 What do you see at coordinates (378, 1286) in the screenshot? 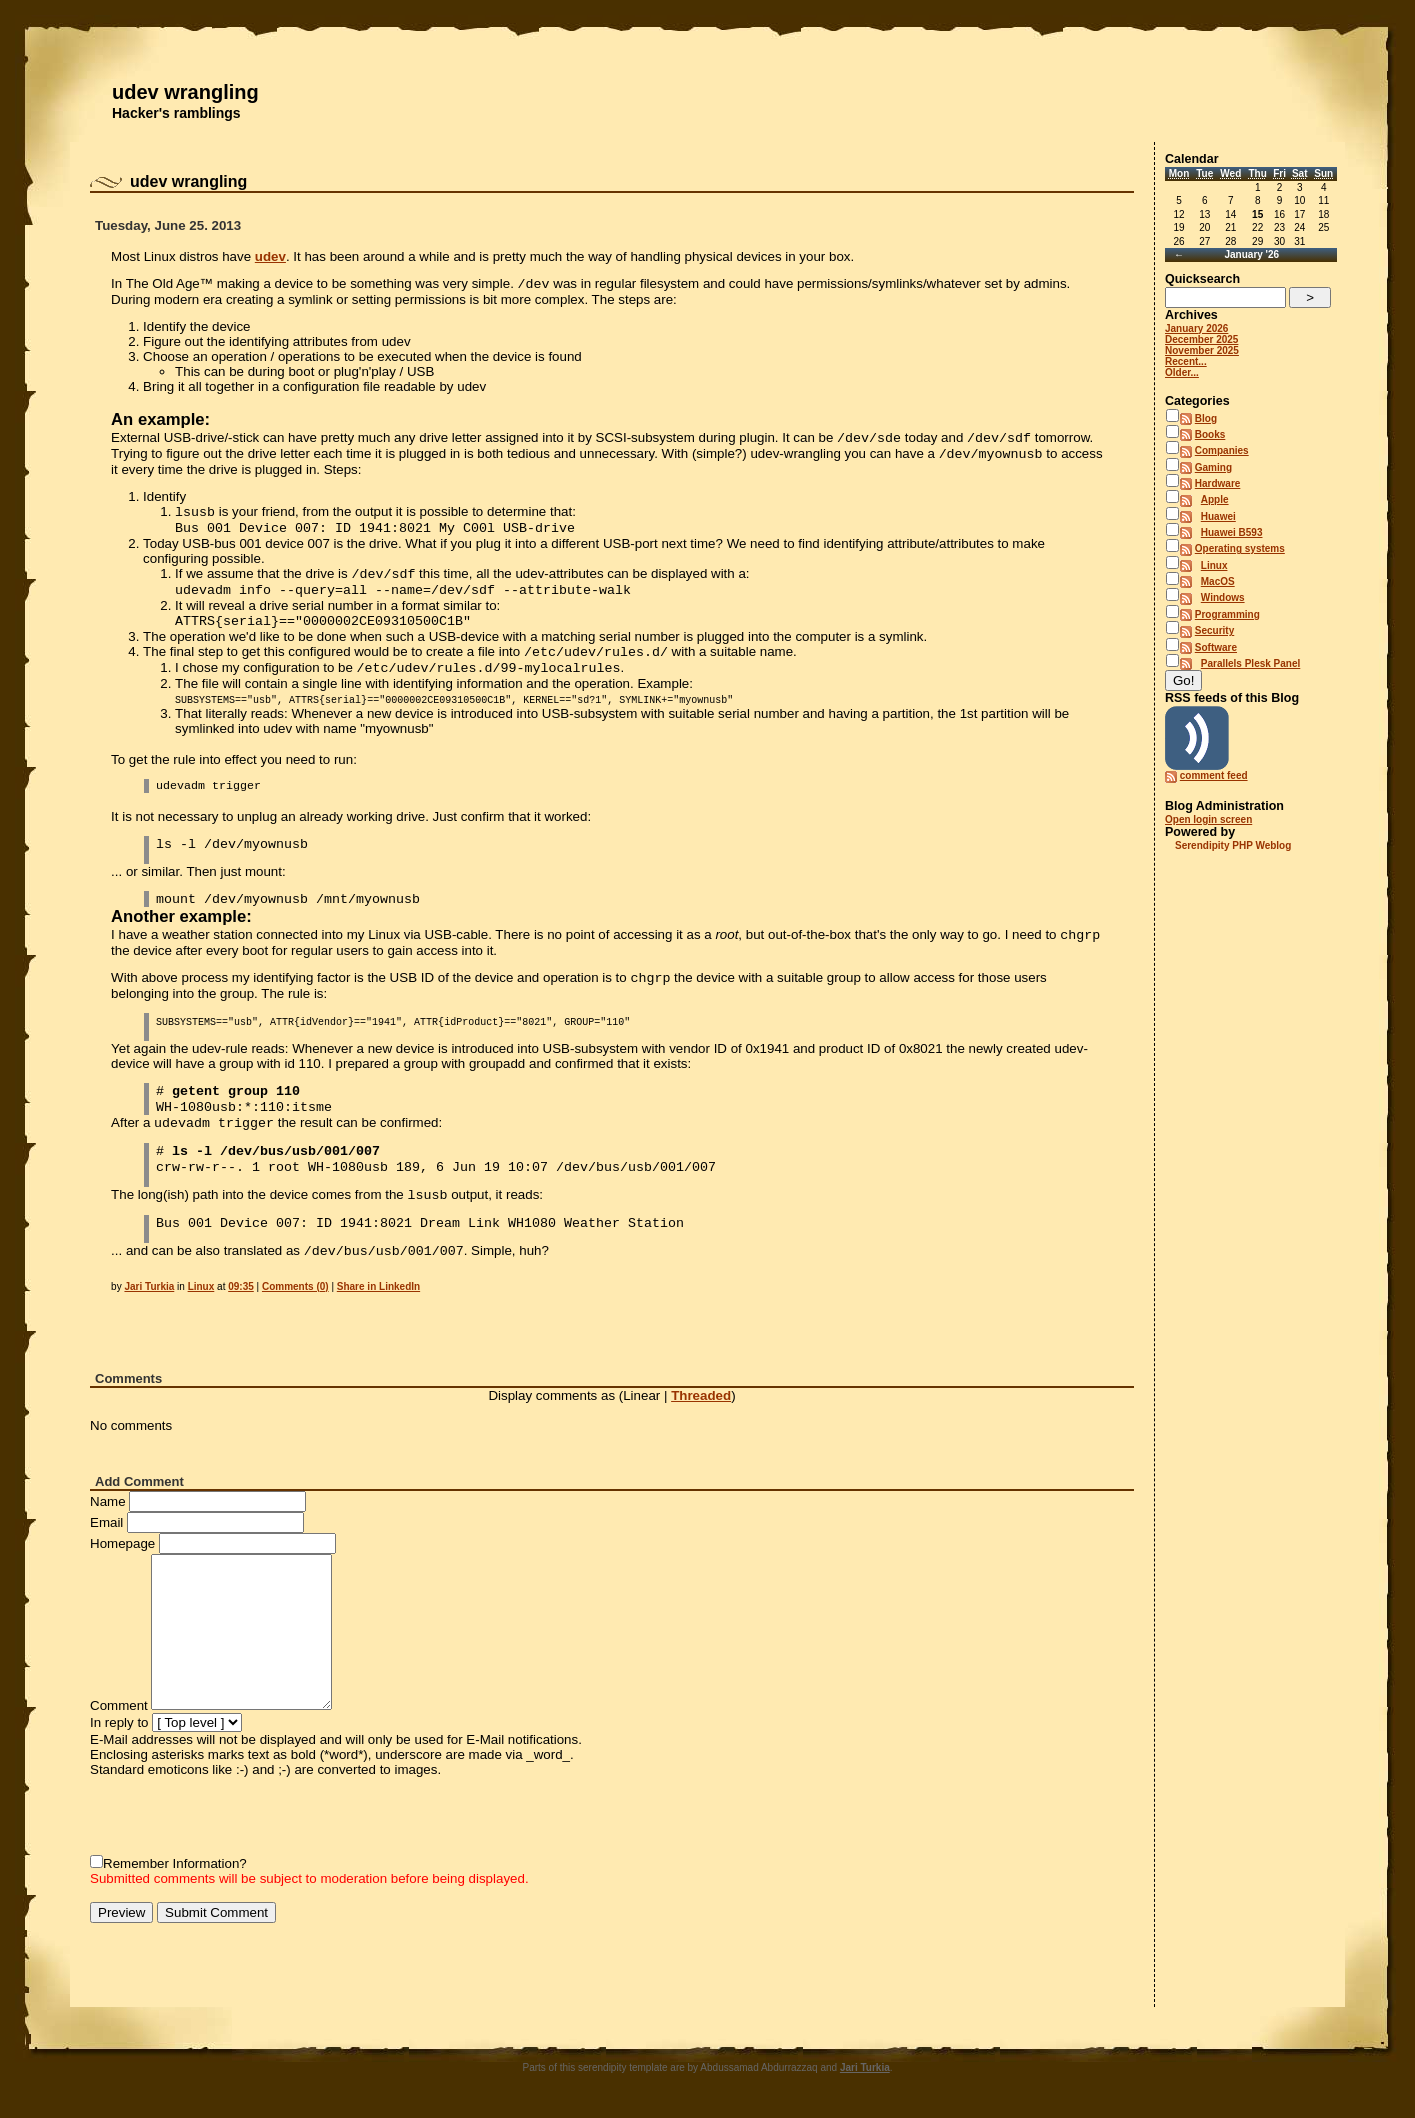
I see `Share in LinkedIn` at bounding box center [378, 1286].